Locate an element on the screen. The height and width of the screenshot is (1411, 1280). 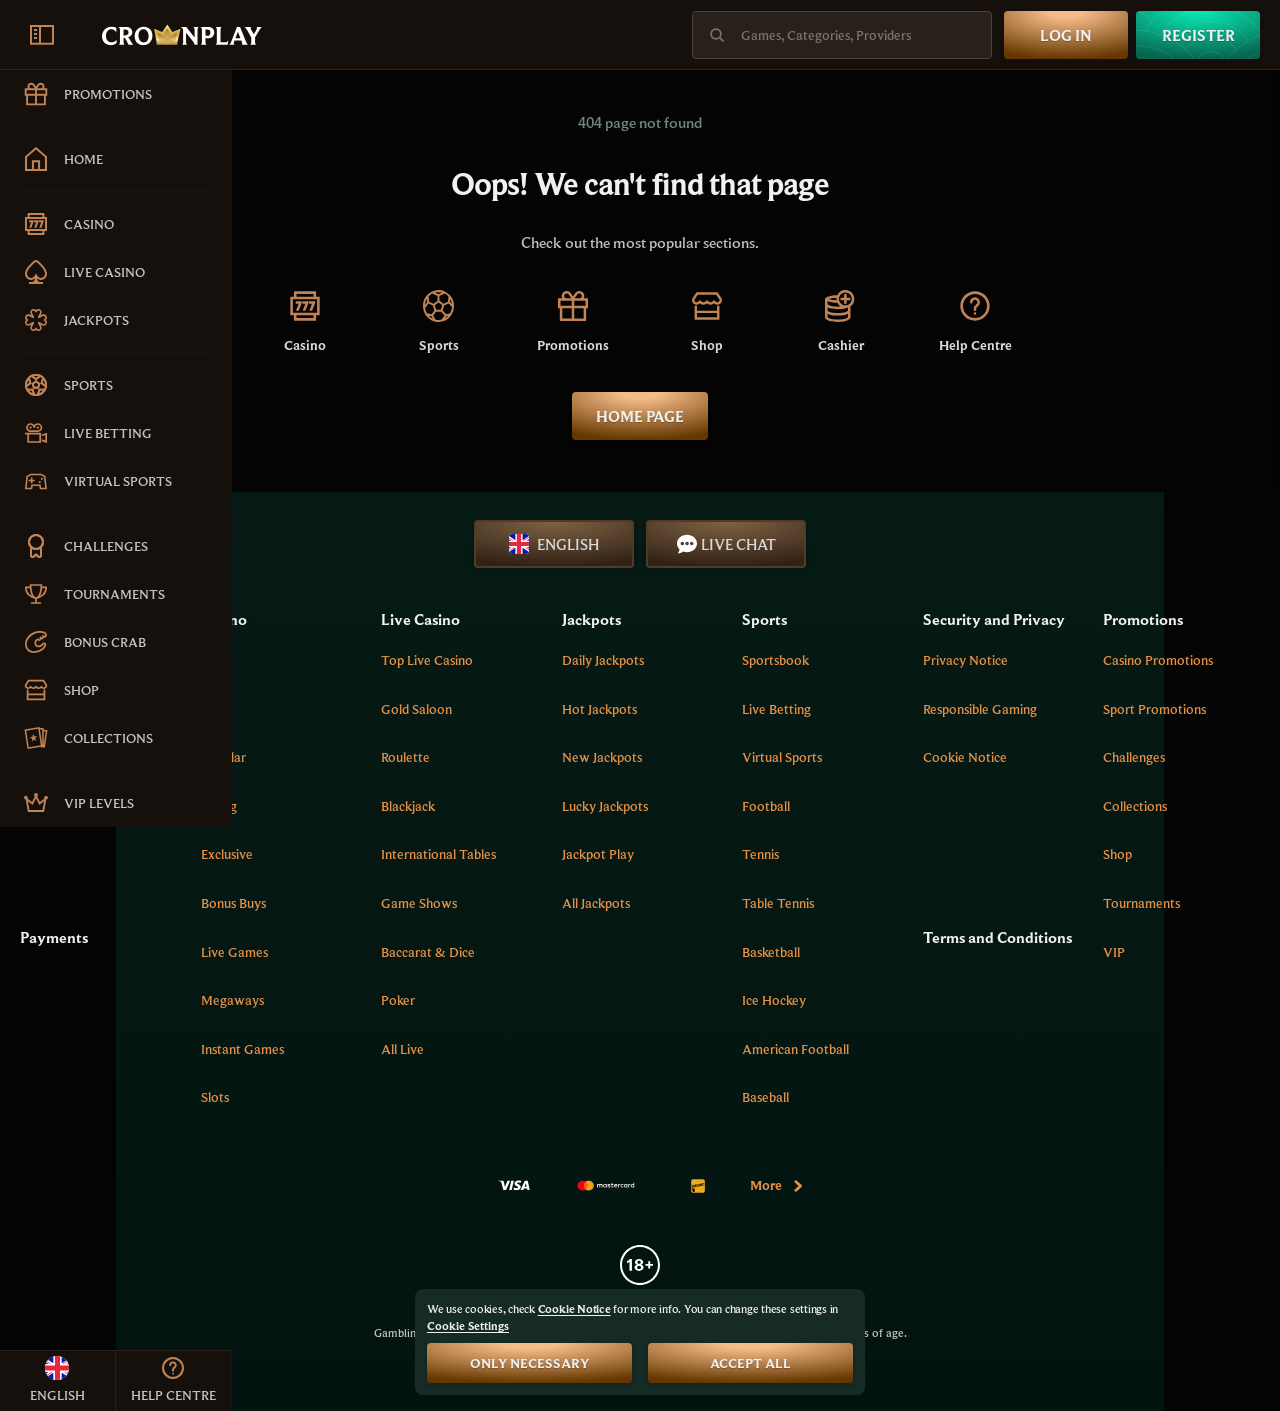
football is located at coordinates (866, 806).